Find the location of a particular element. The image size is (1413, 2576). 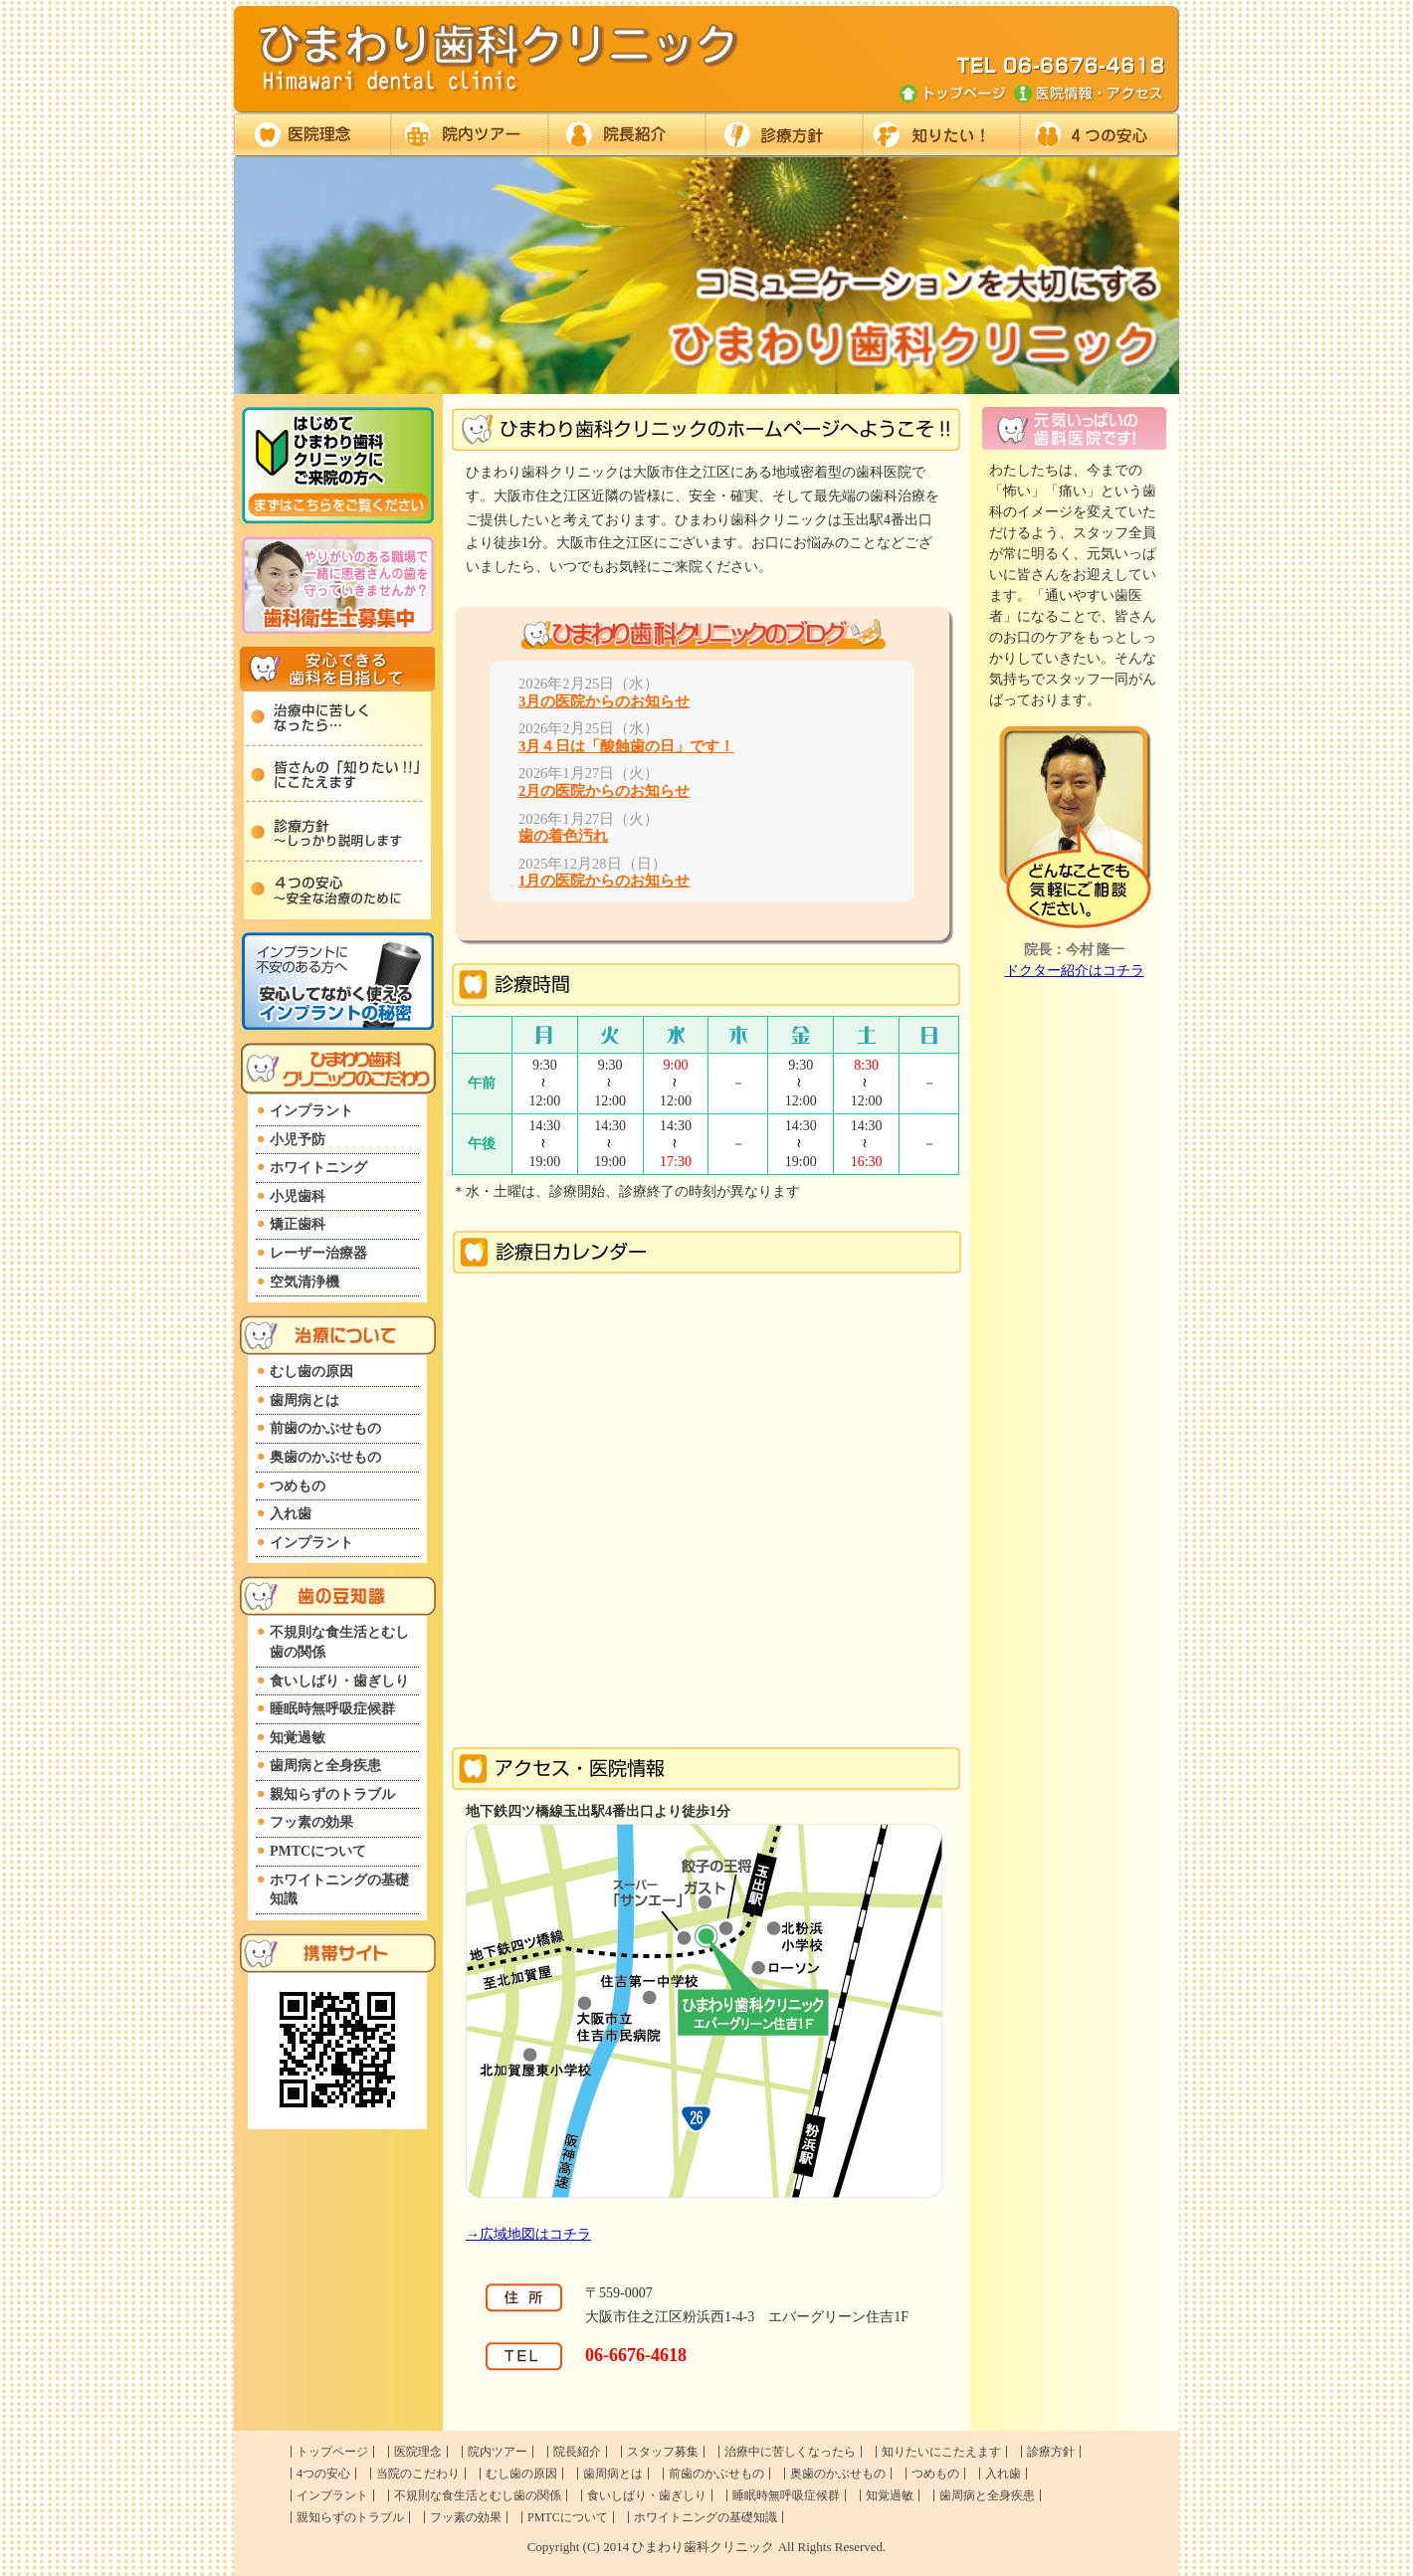

医院理念 is located at coordinates (312, 135).